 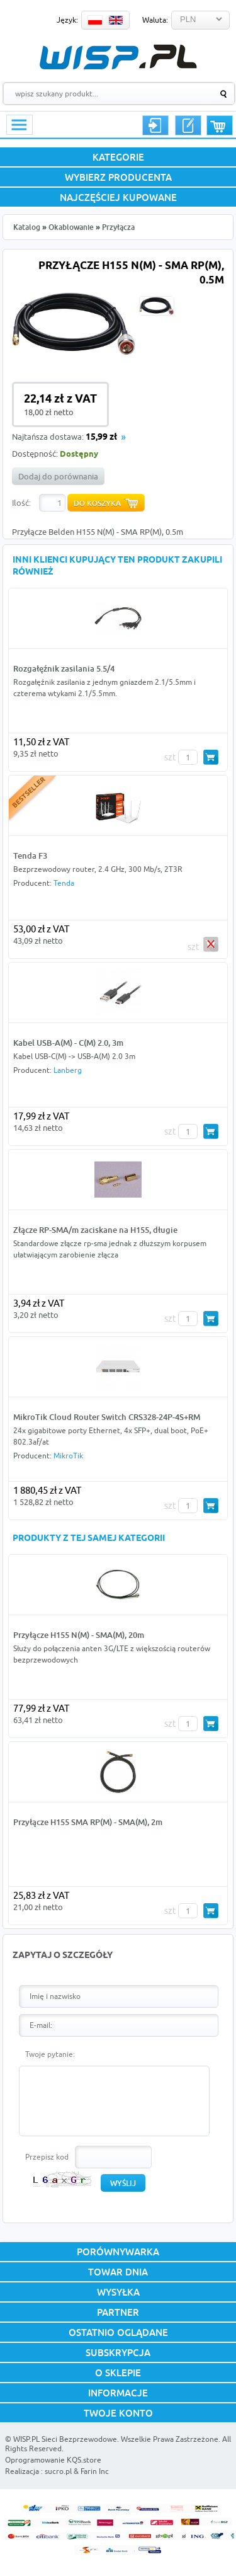 I want to click on Przyłącza, so click(x=118, y=227).